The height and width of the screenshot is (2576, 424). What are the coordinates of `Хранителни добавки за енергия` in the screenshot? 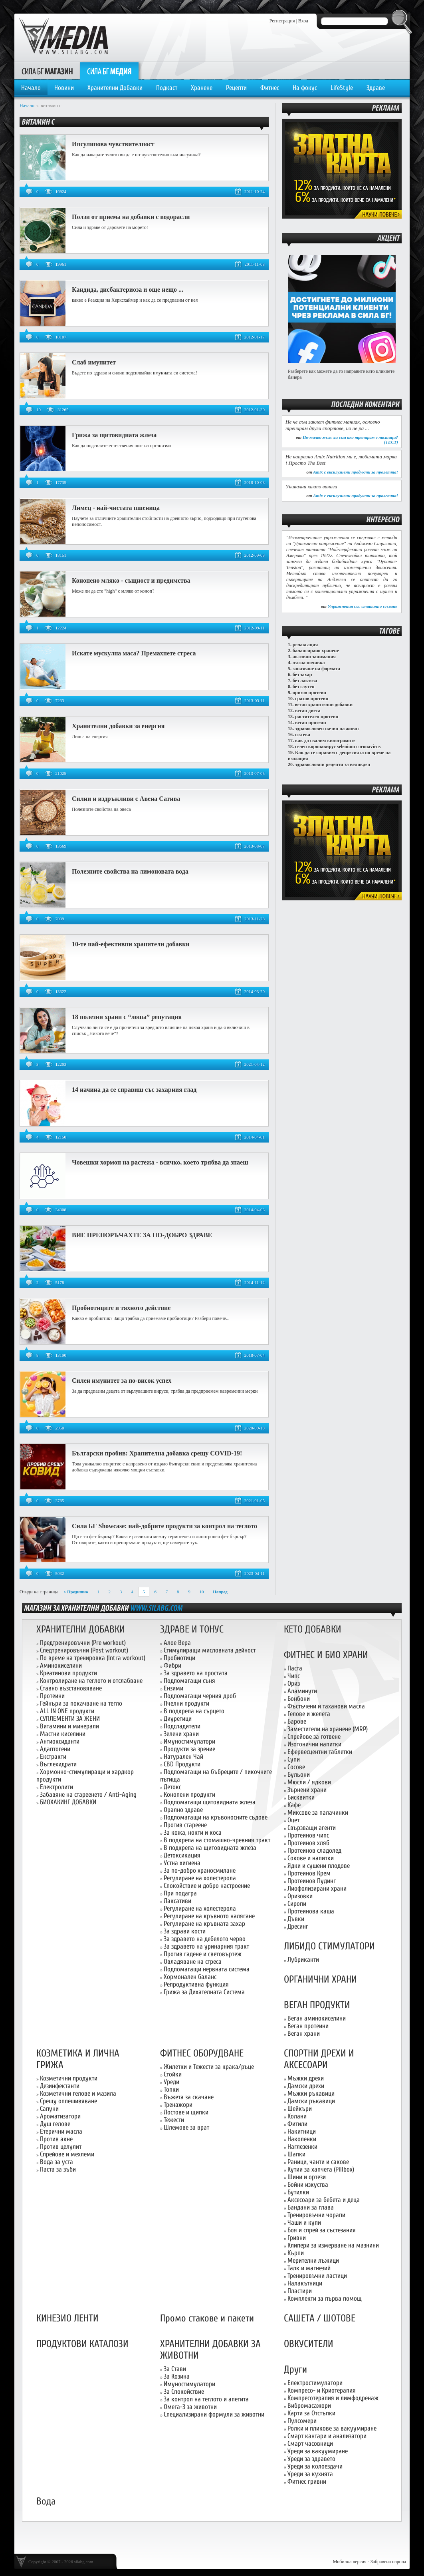 It's located at (118, 726).